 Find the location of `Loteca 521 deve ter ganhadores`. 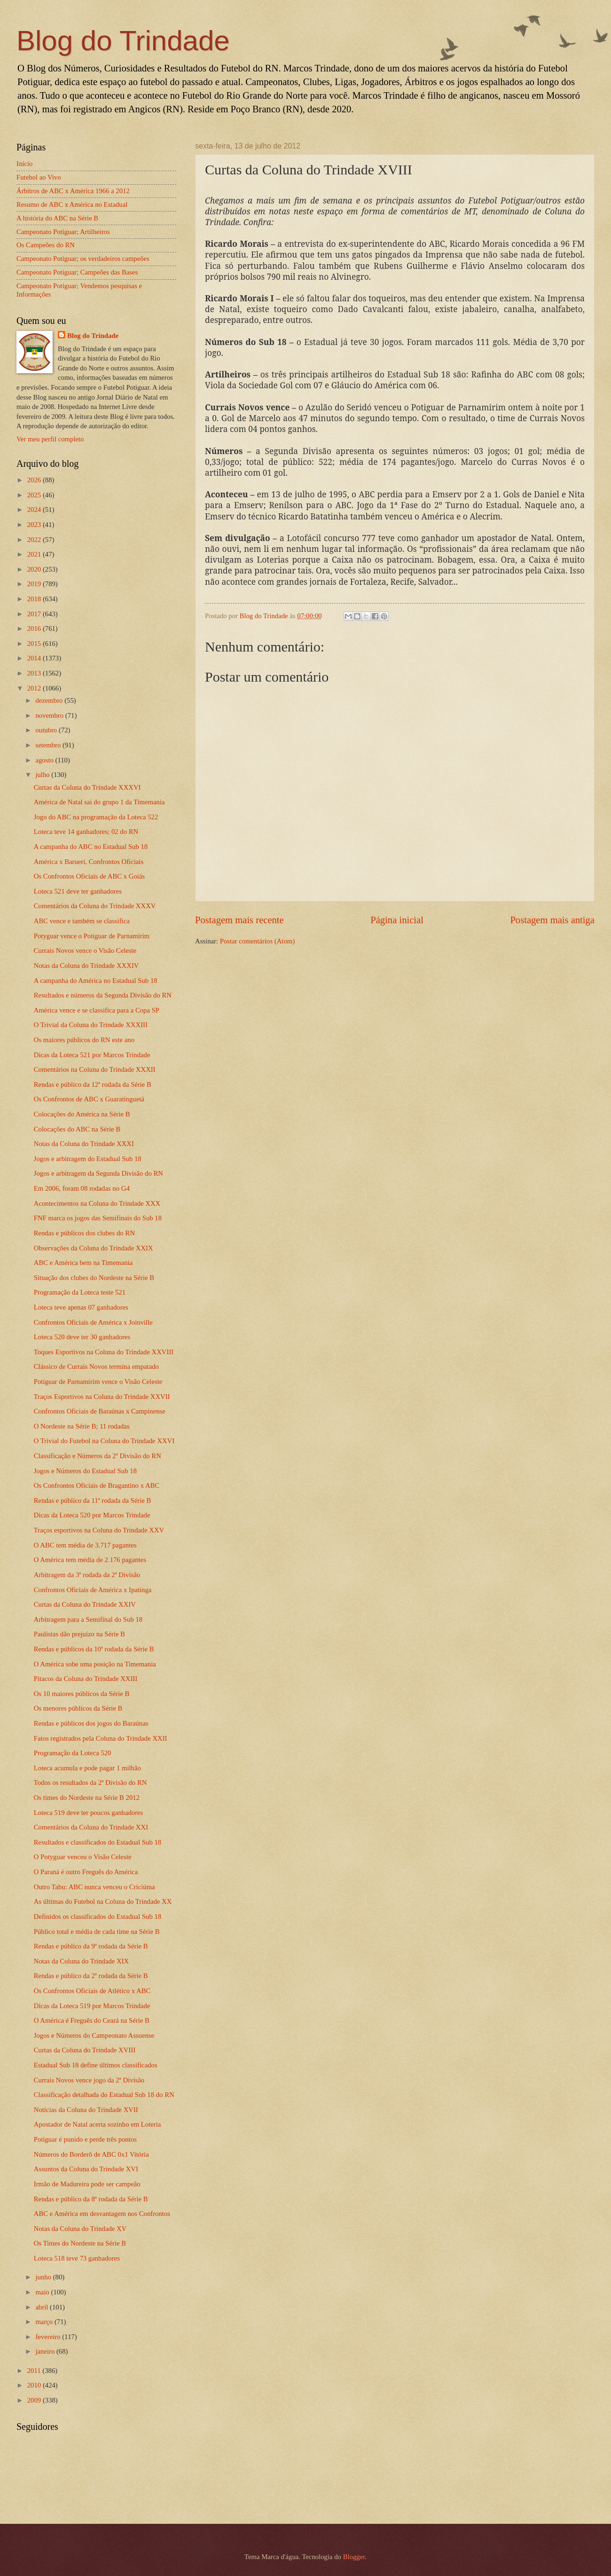

Loteca 521 deve ter ganhadores is located at coordinates (78, 891).